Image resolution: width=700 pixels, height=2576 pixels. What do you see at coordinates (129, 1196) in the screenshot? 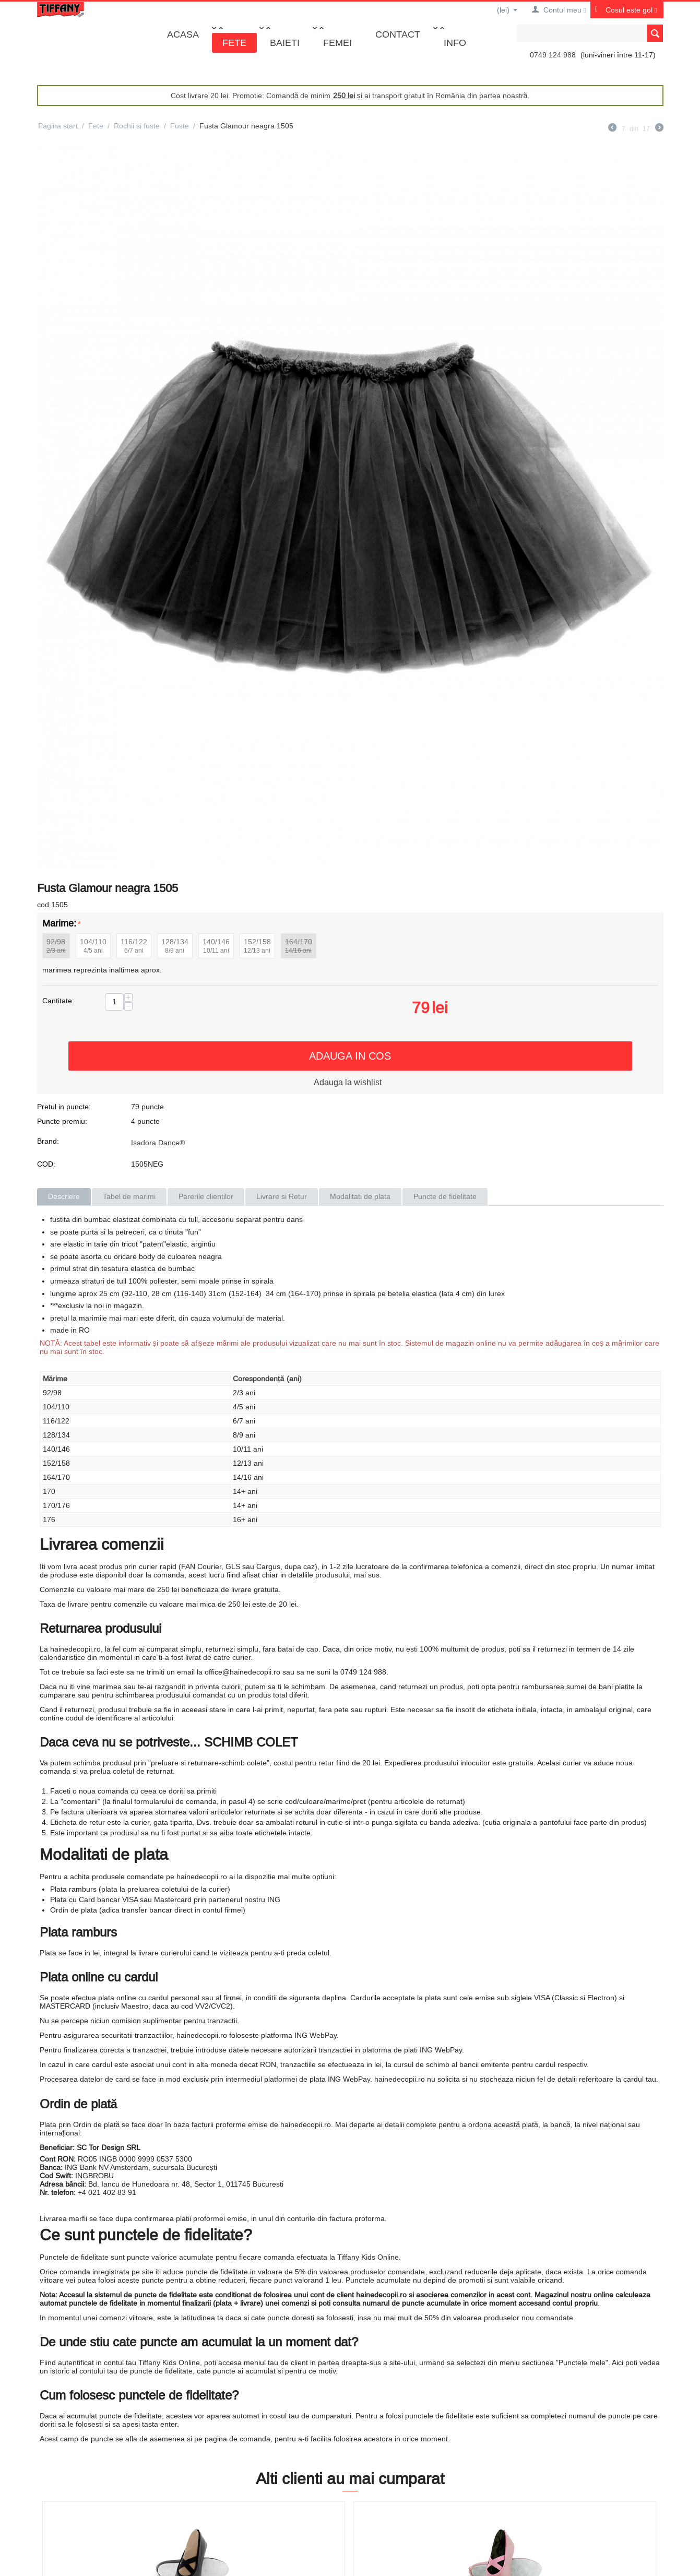
I see `Tabel de marimi` at bounding box center [129, 1196].